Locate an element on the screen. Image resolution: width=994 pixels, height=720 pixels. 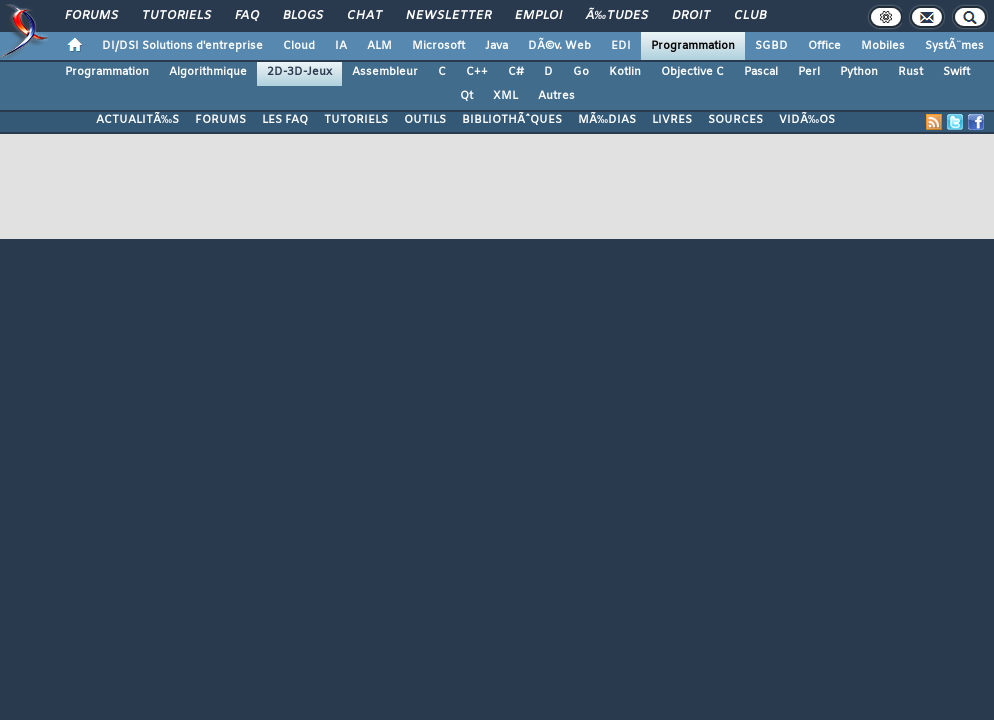
Tutoriels is located at coordinates (176, 16).